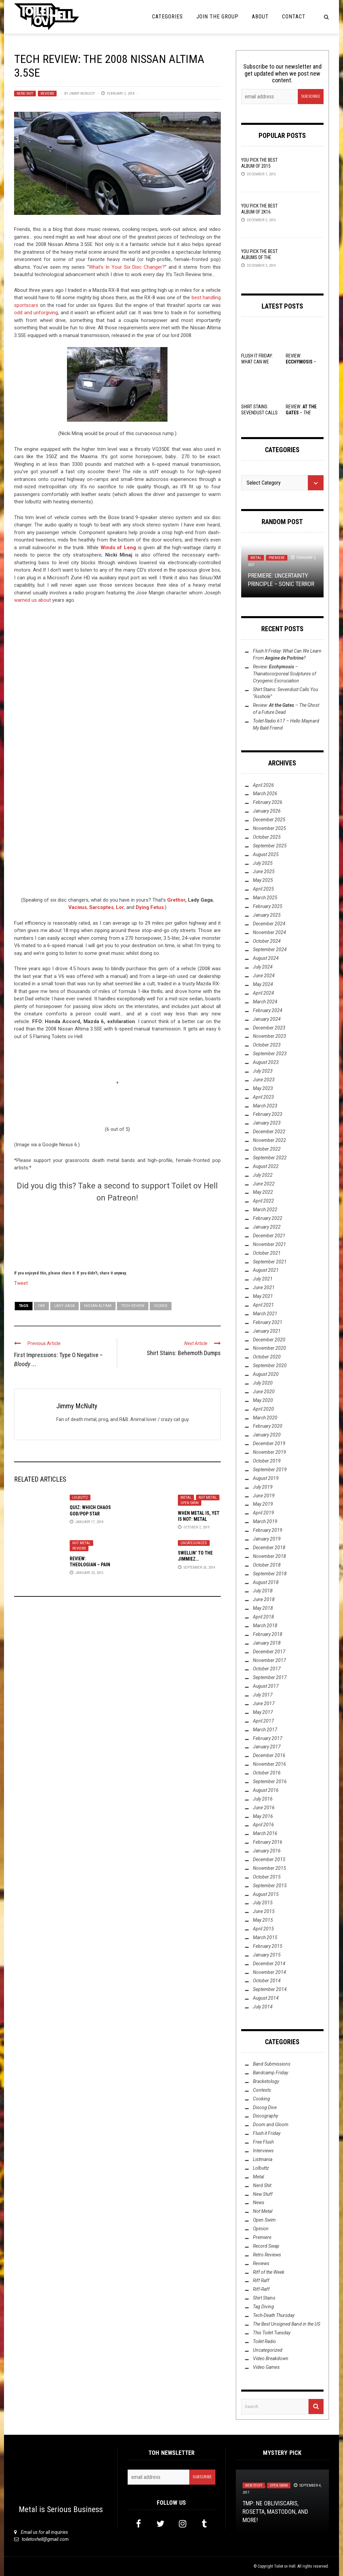 This screenshot has width=343, height=2576. Describe the element at coordinates (270, 1989) in the screenshot. I see `September 2014` at that location.